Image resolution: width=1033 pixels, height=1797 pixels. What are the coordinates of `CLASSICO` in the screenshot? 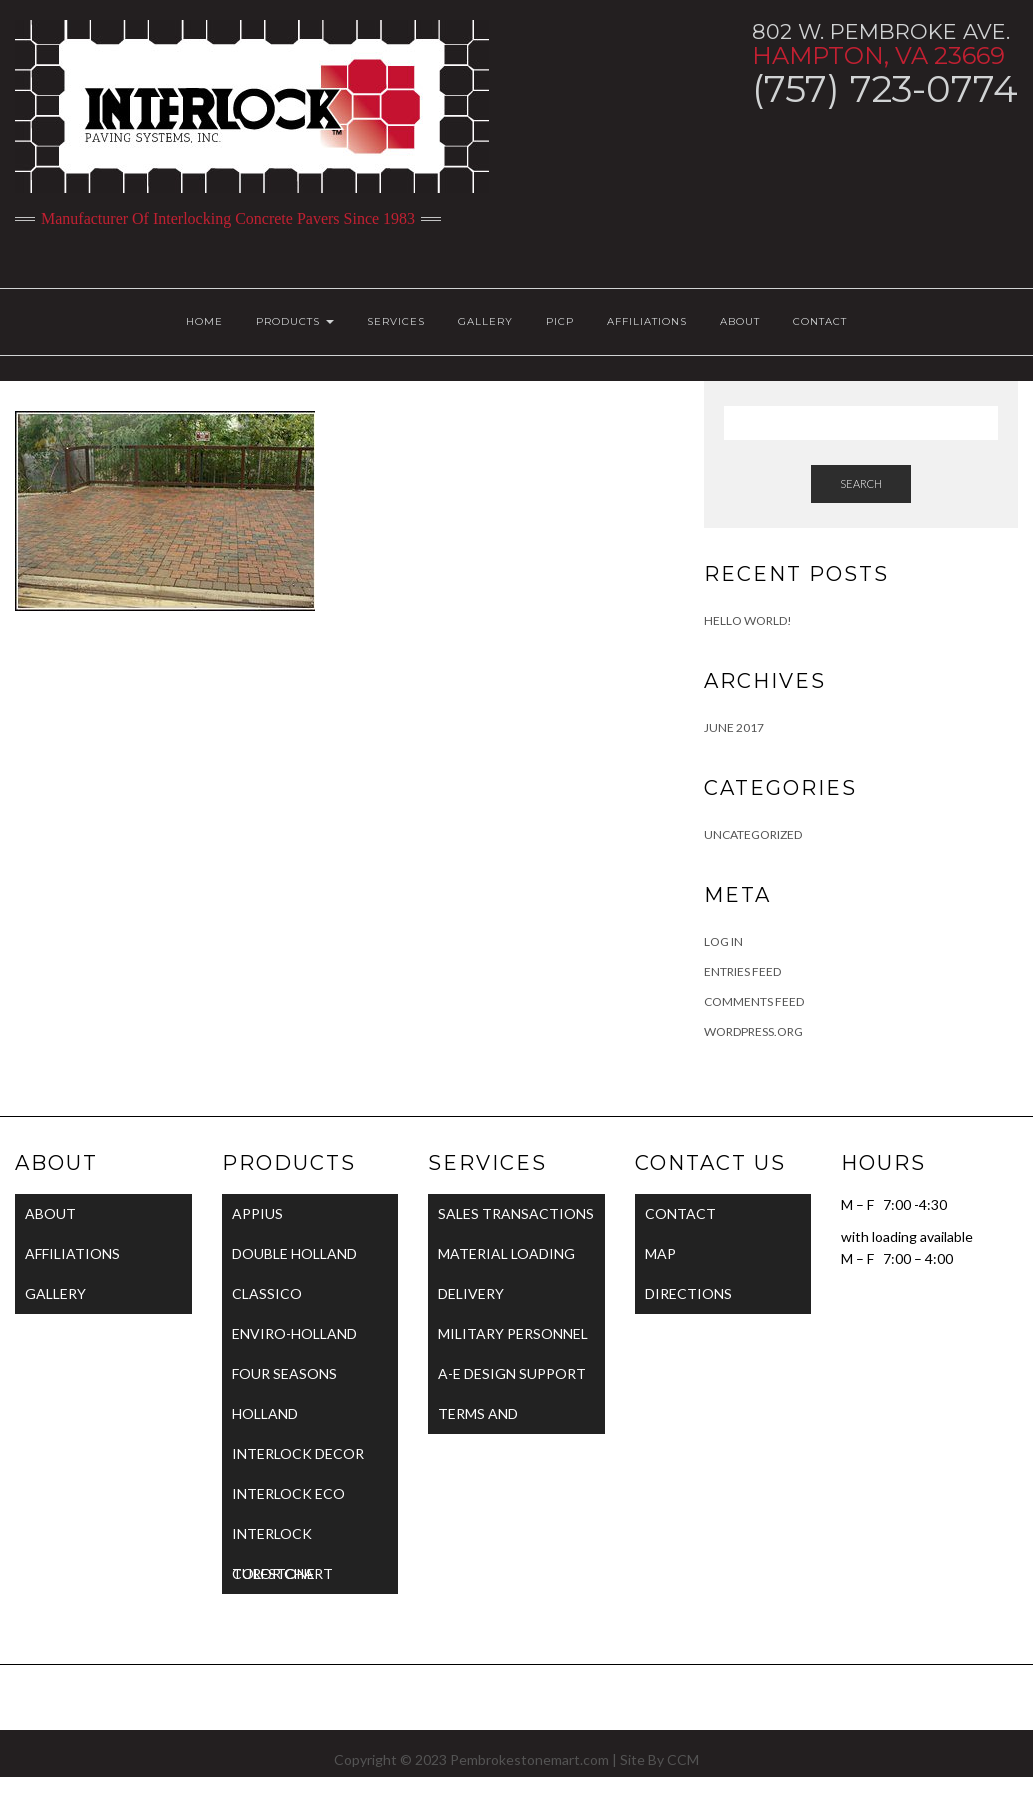 It's located at (267, 1293).